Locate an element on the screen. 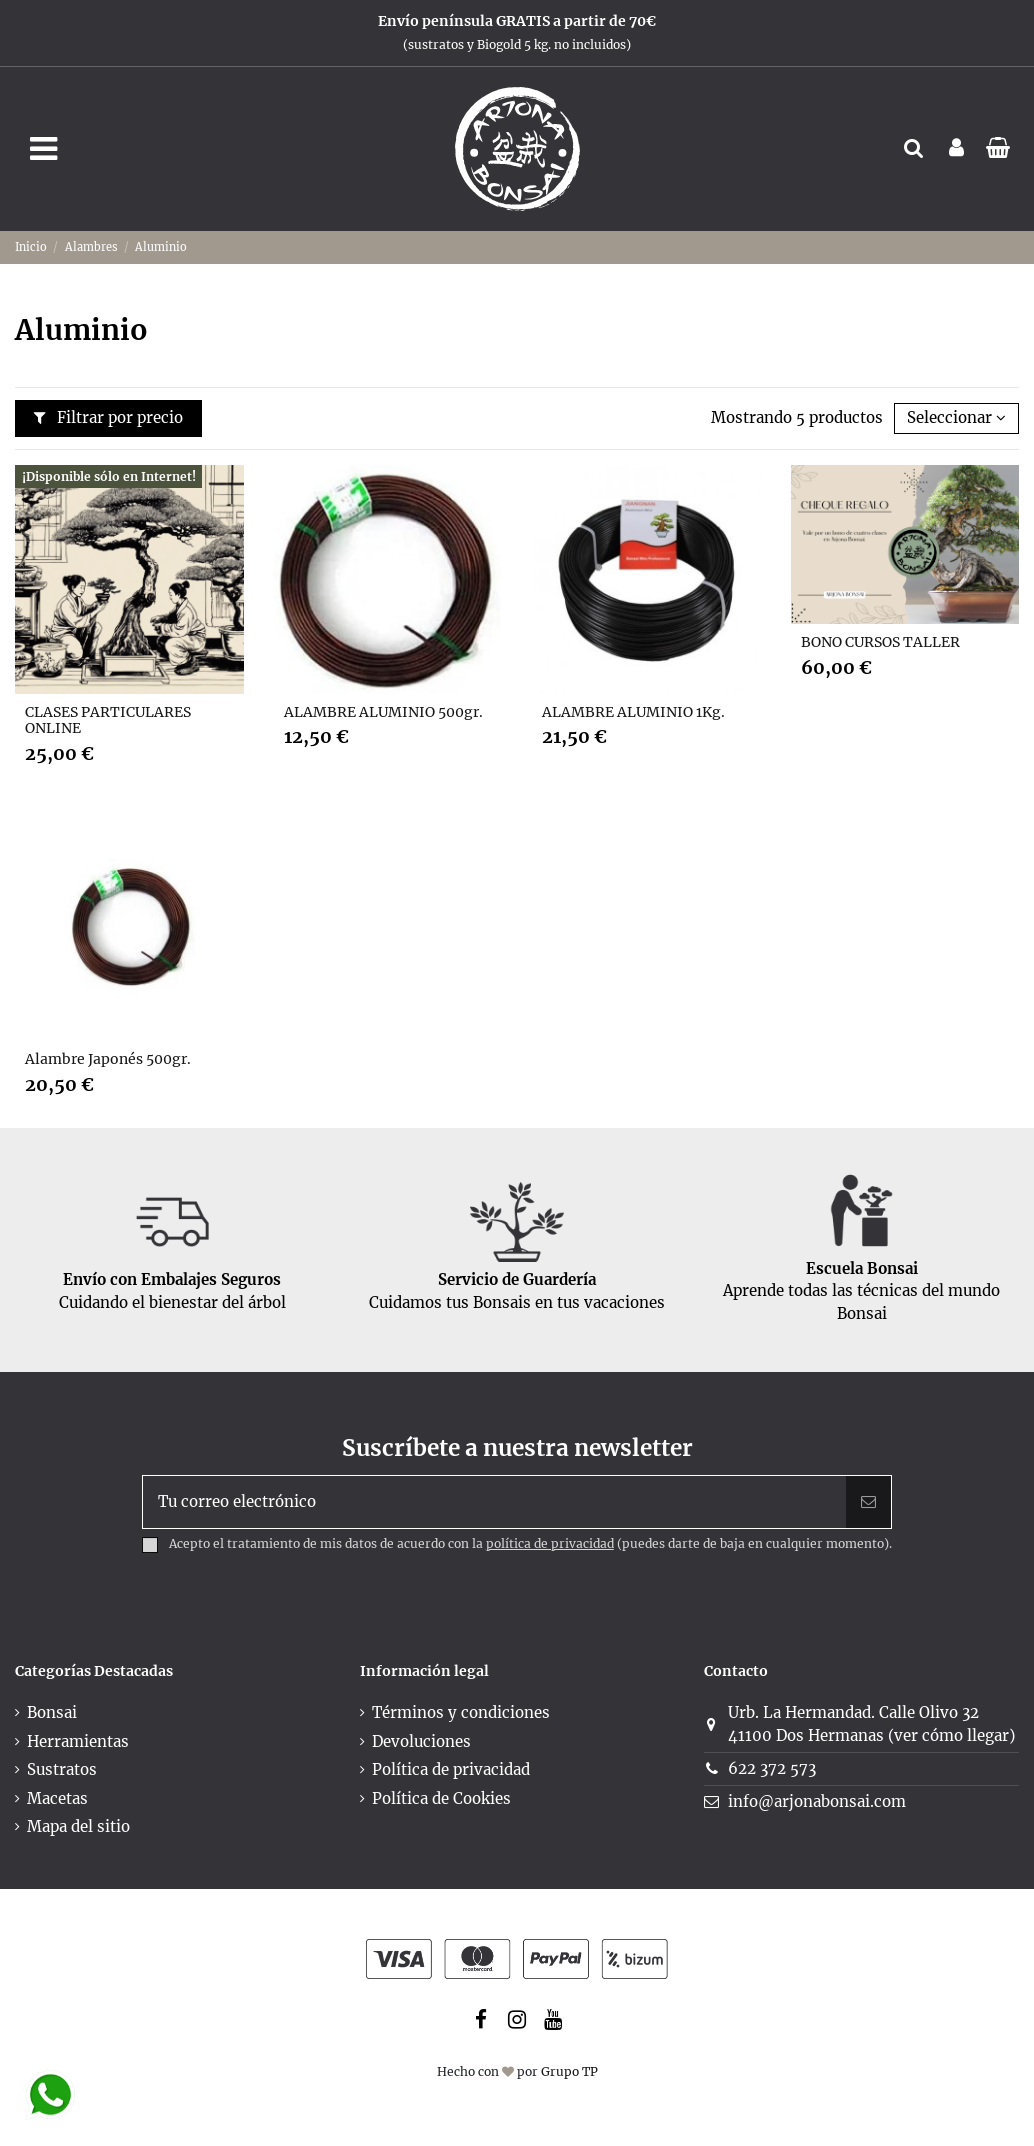 The width and height of the screenshot is (1034, 2146). Términos y condiciones is located at coordinates (461, 1712).